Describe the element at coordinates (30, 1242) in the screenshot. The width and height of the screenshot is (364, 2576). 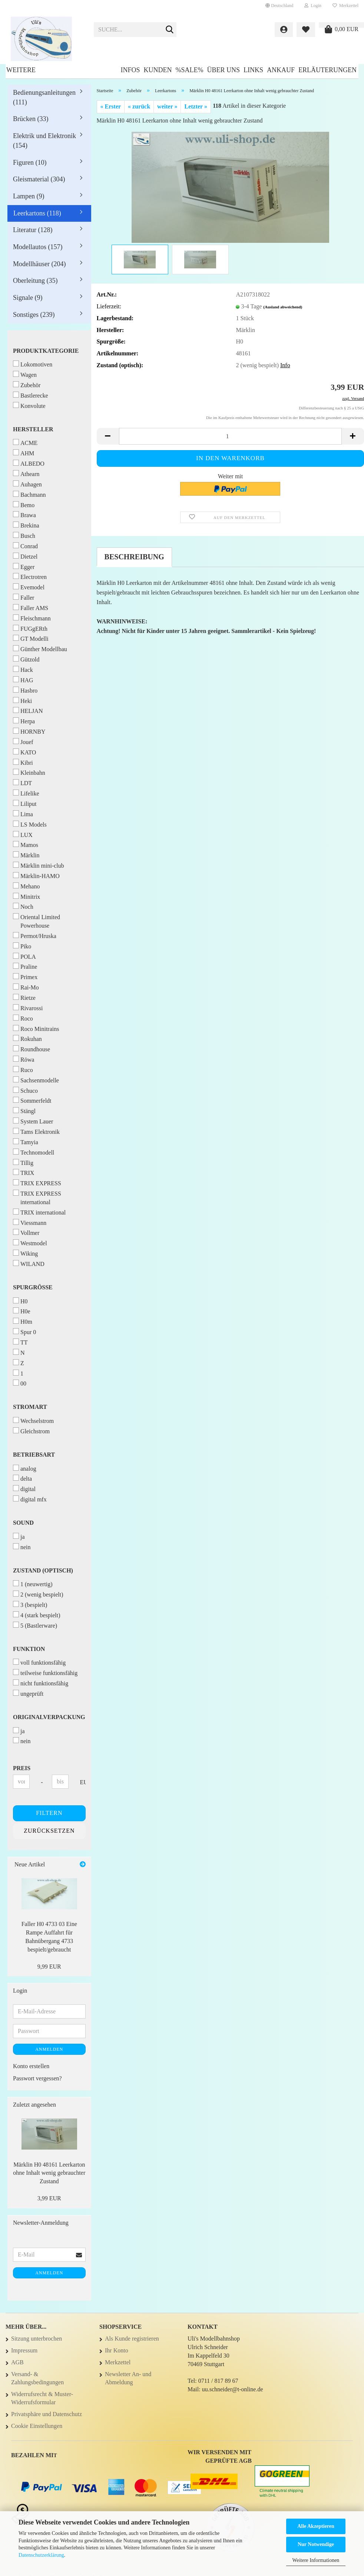
I see `Westmodel` at that location.